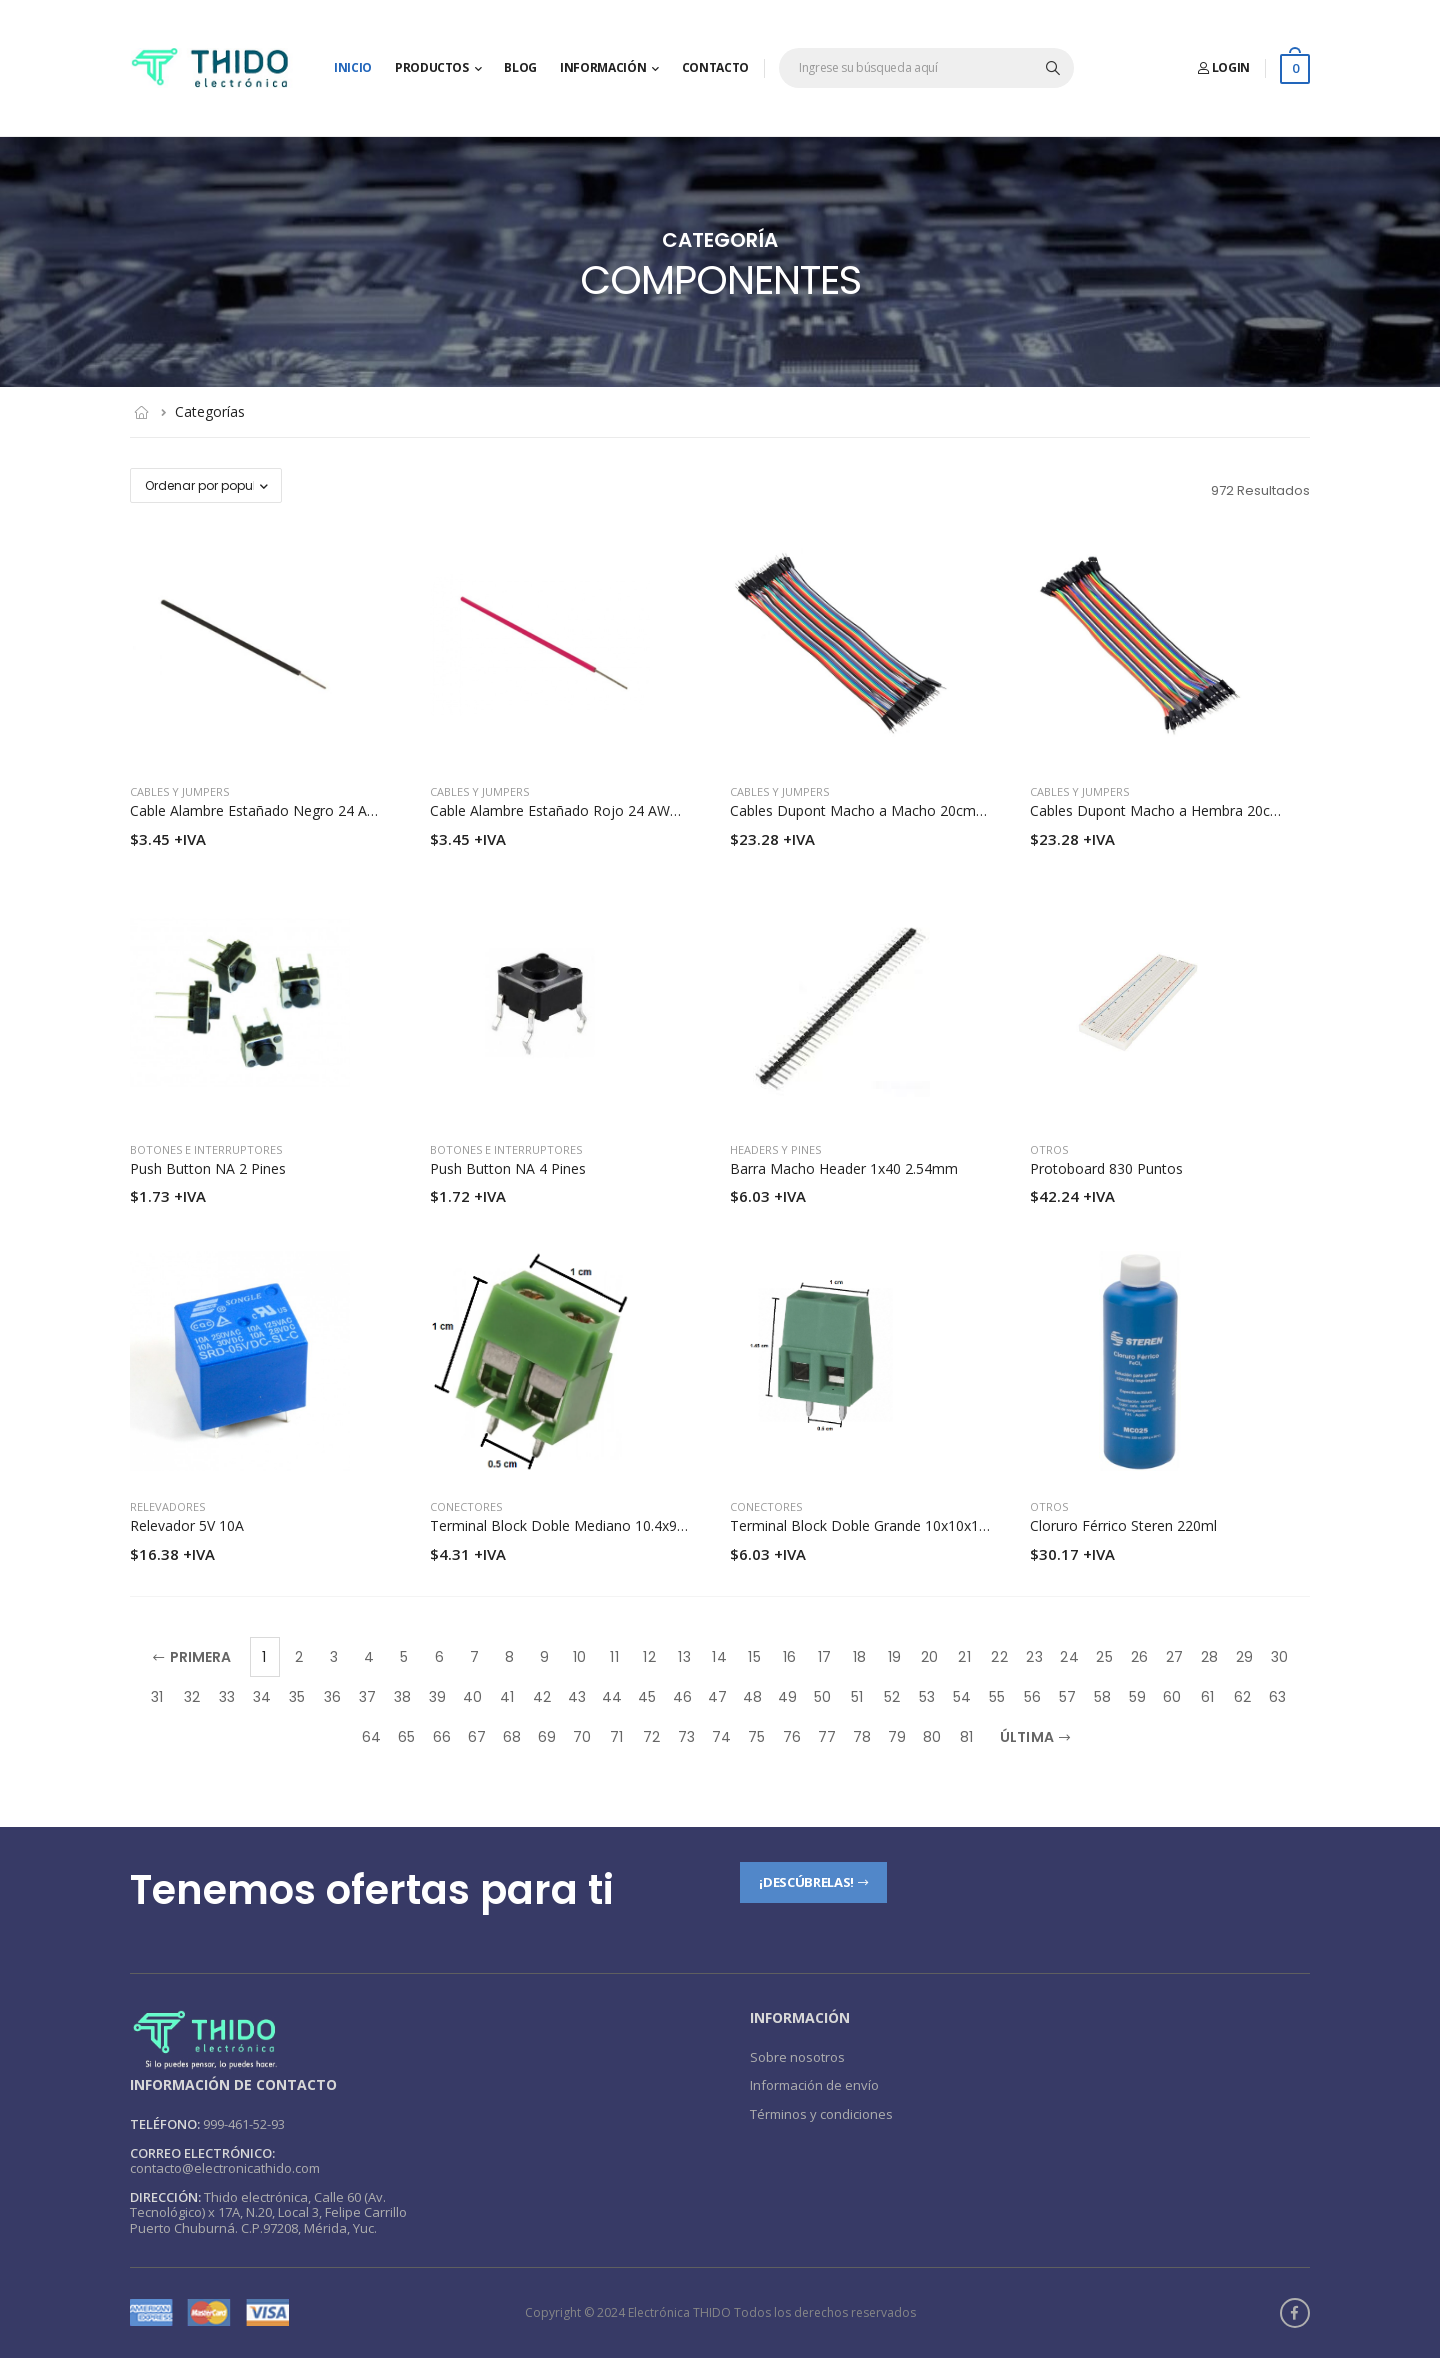  What do you see at coordinates (1069, 1657) in the screenshot?
I see `24` at bounding box center [1069, 1657].